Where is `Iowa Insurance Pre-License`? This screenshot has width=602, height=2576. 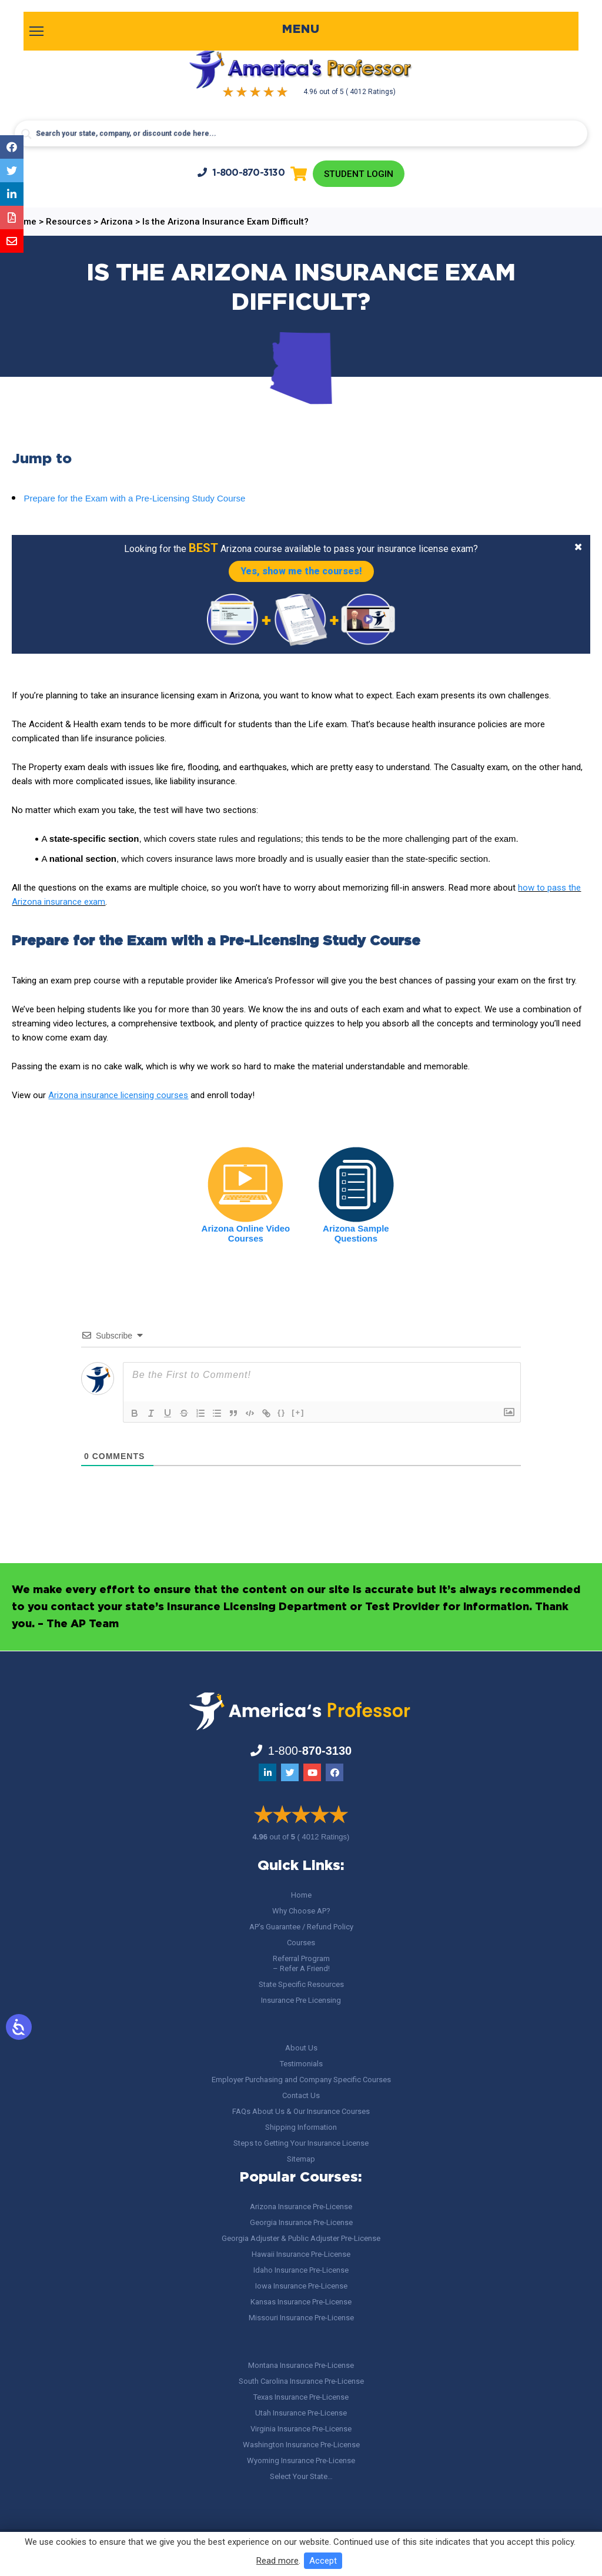
Iowa Insurance Pre-License is located at coordinates (301, 2285).